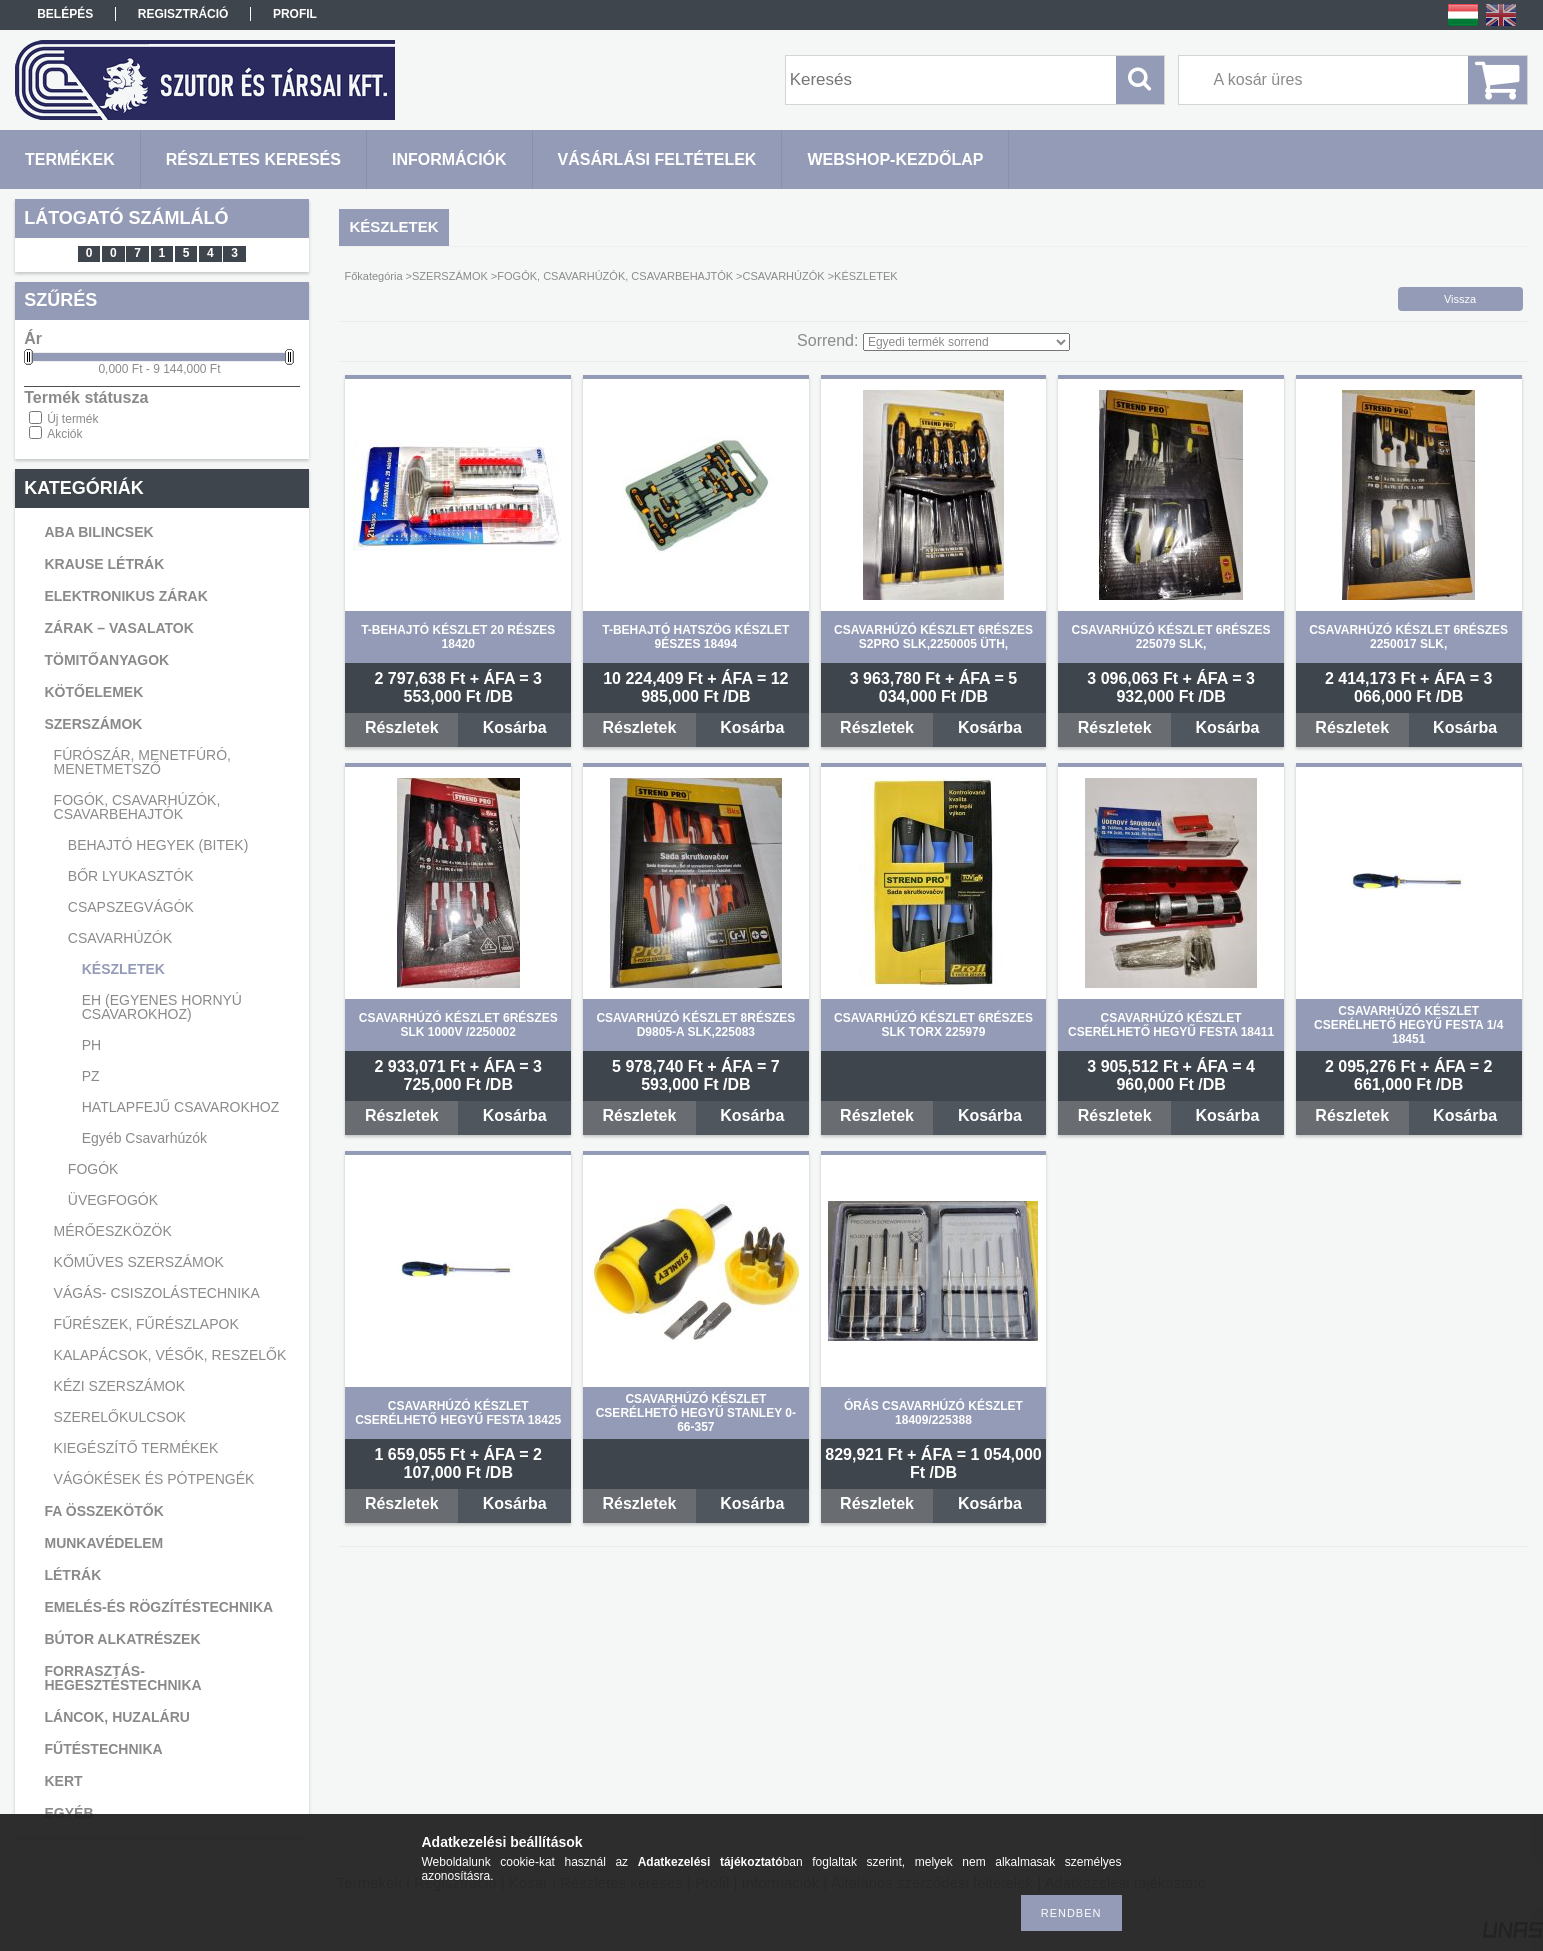 This screenshot has height=1951, width=1543. Describe the element at coordinates (170, 1355) in the screenshot. I see `KALAPÁCSOK, VÉSŐK, RESZELŐK` at that location.